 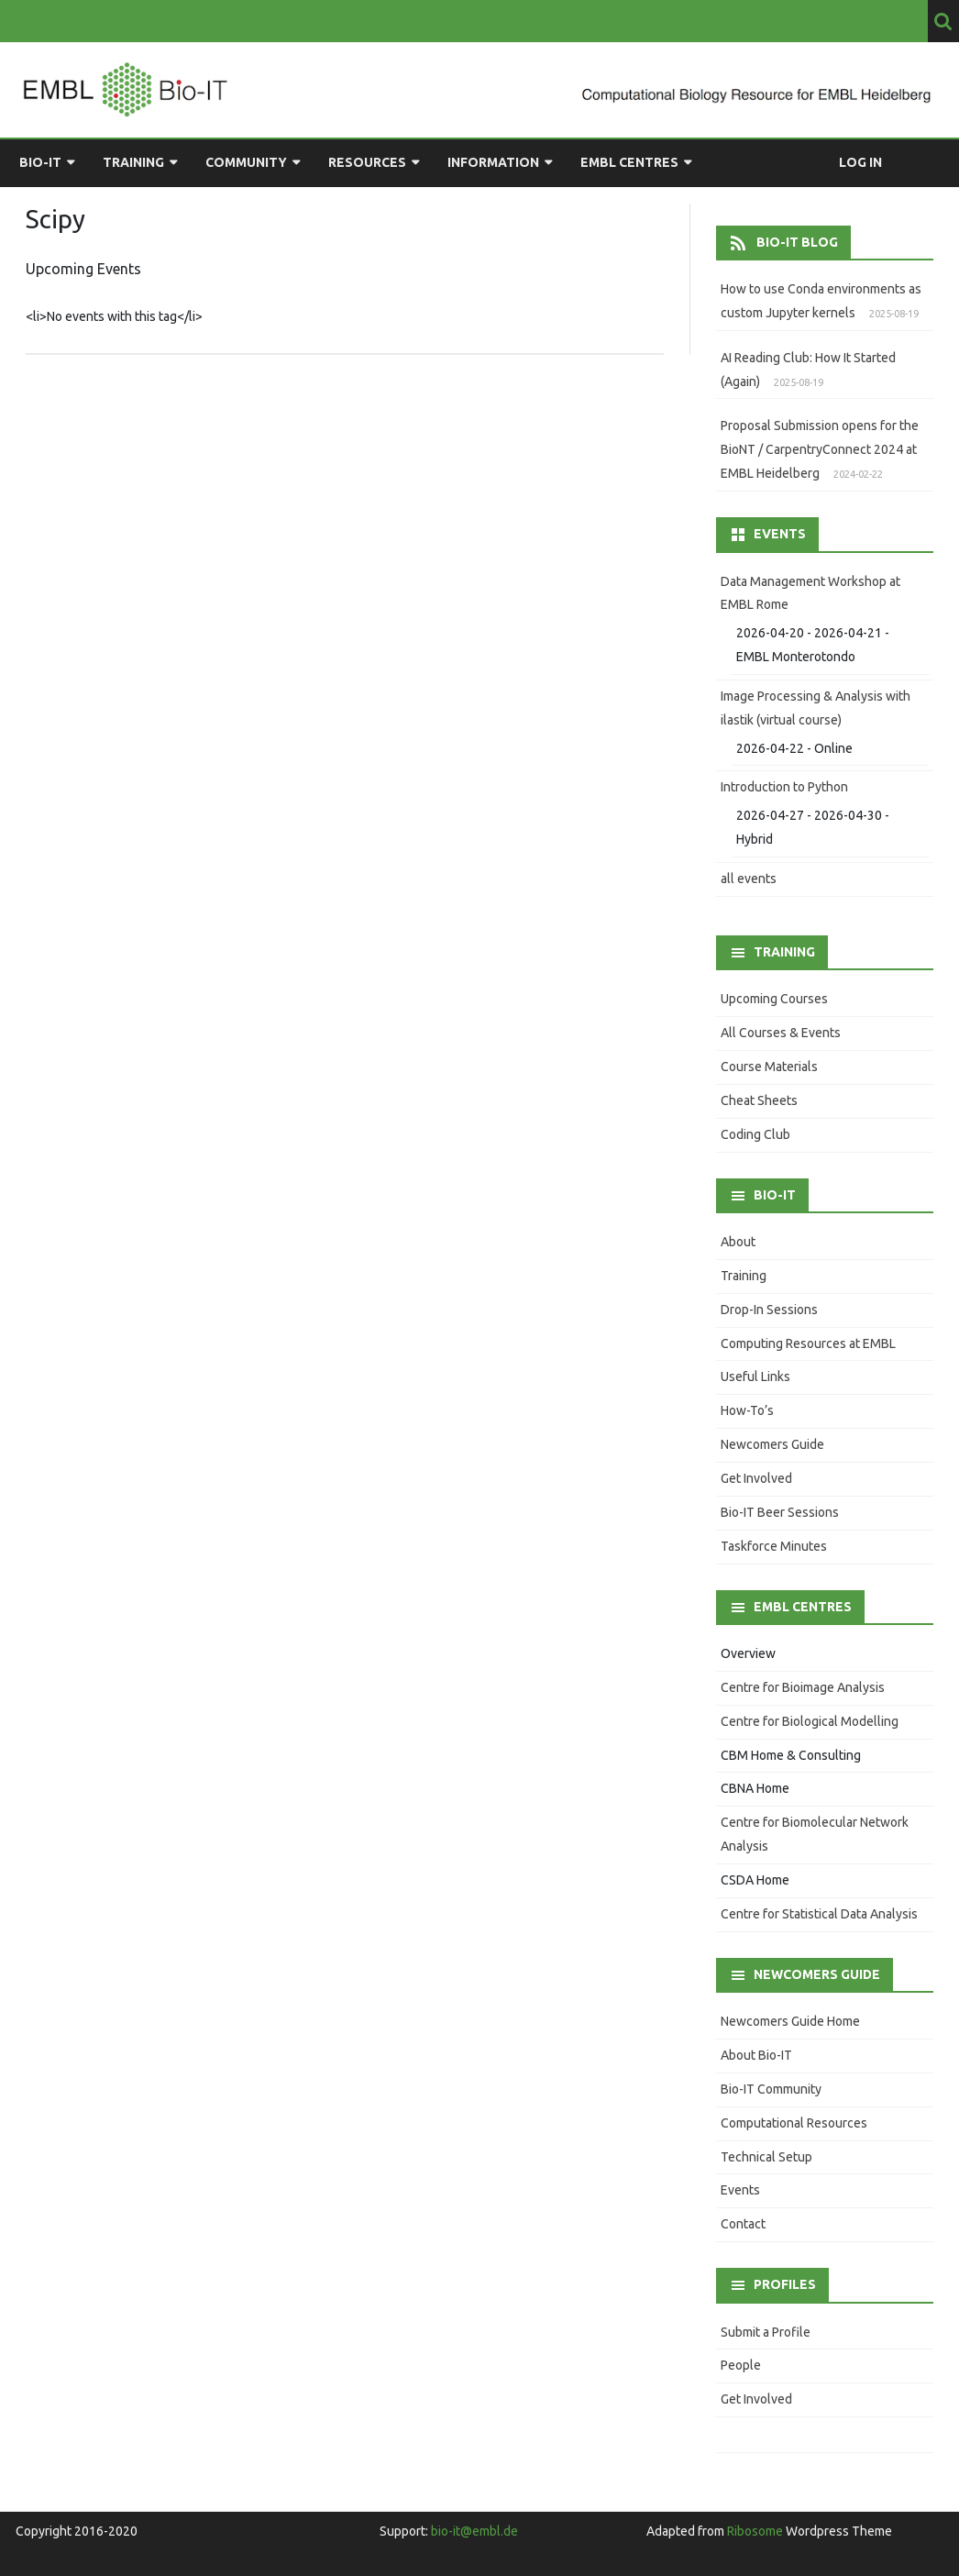 I want to click on Upcoming Courses, so click(x=774, y=998).